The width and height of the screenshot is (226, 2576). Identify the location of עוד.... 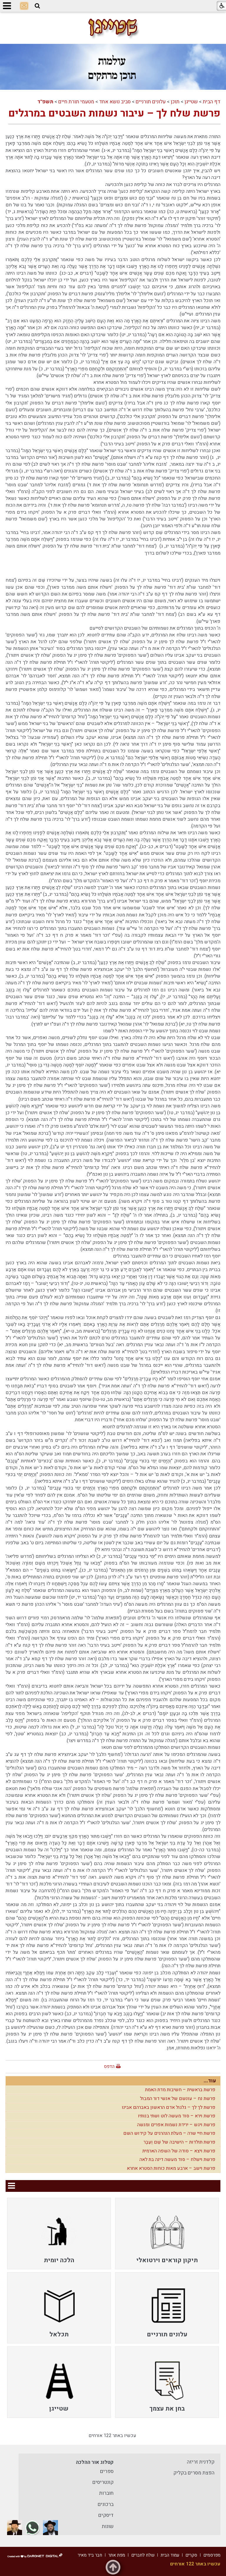
(210, 2080).